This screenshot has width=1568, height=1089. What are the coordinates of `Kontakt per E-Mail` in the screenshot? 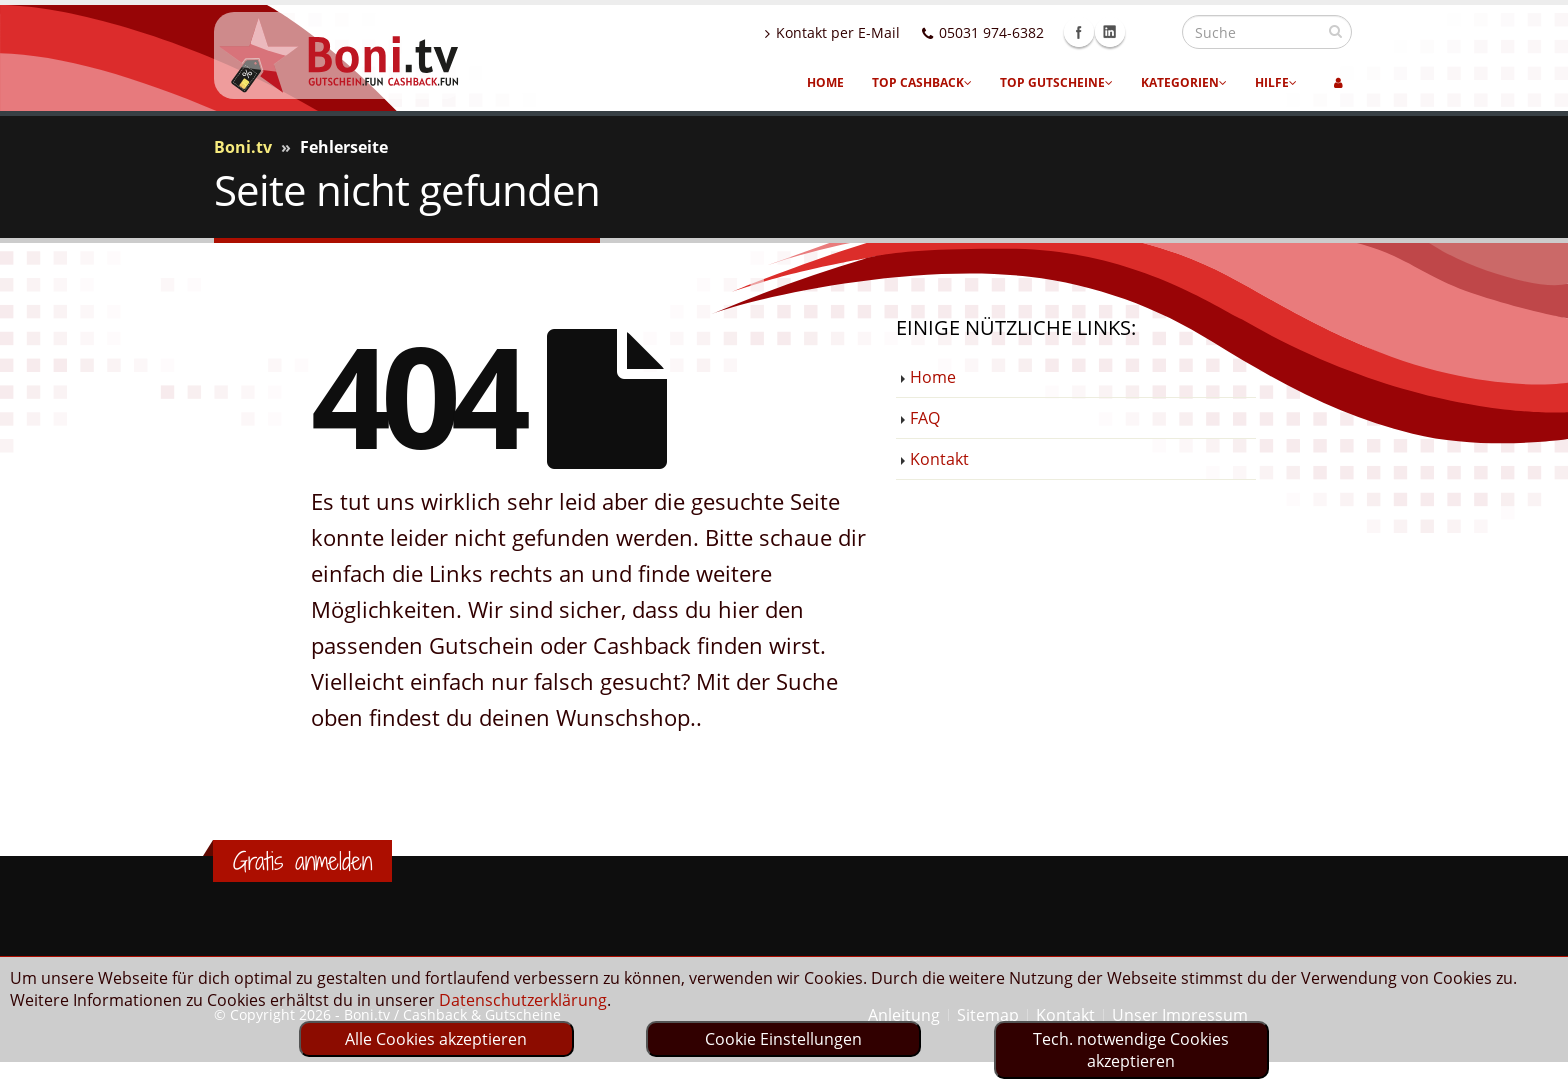 It's located at (875, 32).